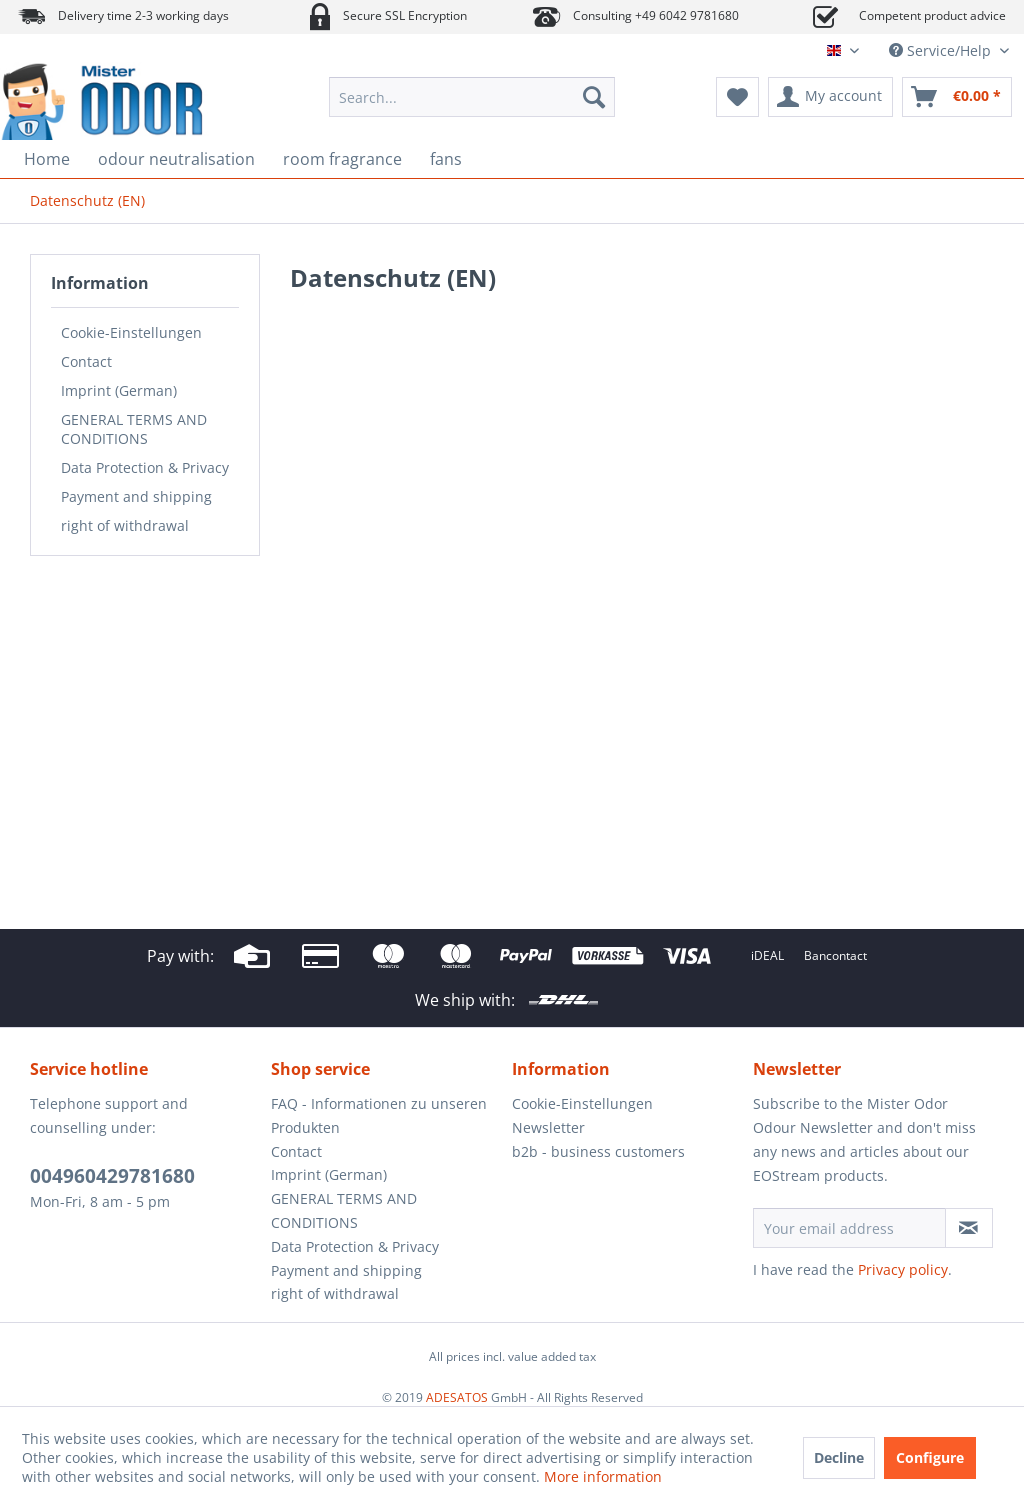 This screenshot has height=1508, width=1024. What do you see at coordinates (849, 1228) in the screenshot?
I see `[Your email address]` at bounding box center [849, 1228].